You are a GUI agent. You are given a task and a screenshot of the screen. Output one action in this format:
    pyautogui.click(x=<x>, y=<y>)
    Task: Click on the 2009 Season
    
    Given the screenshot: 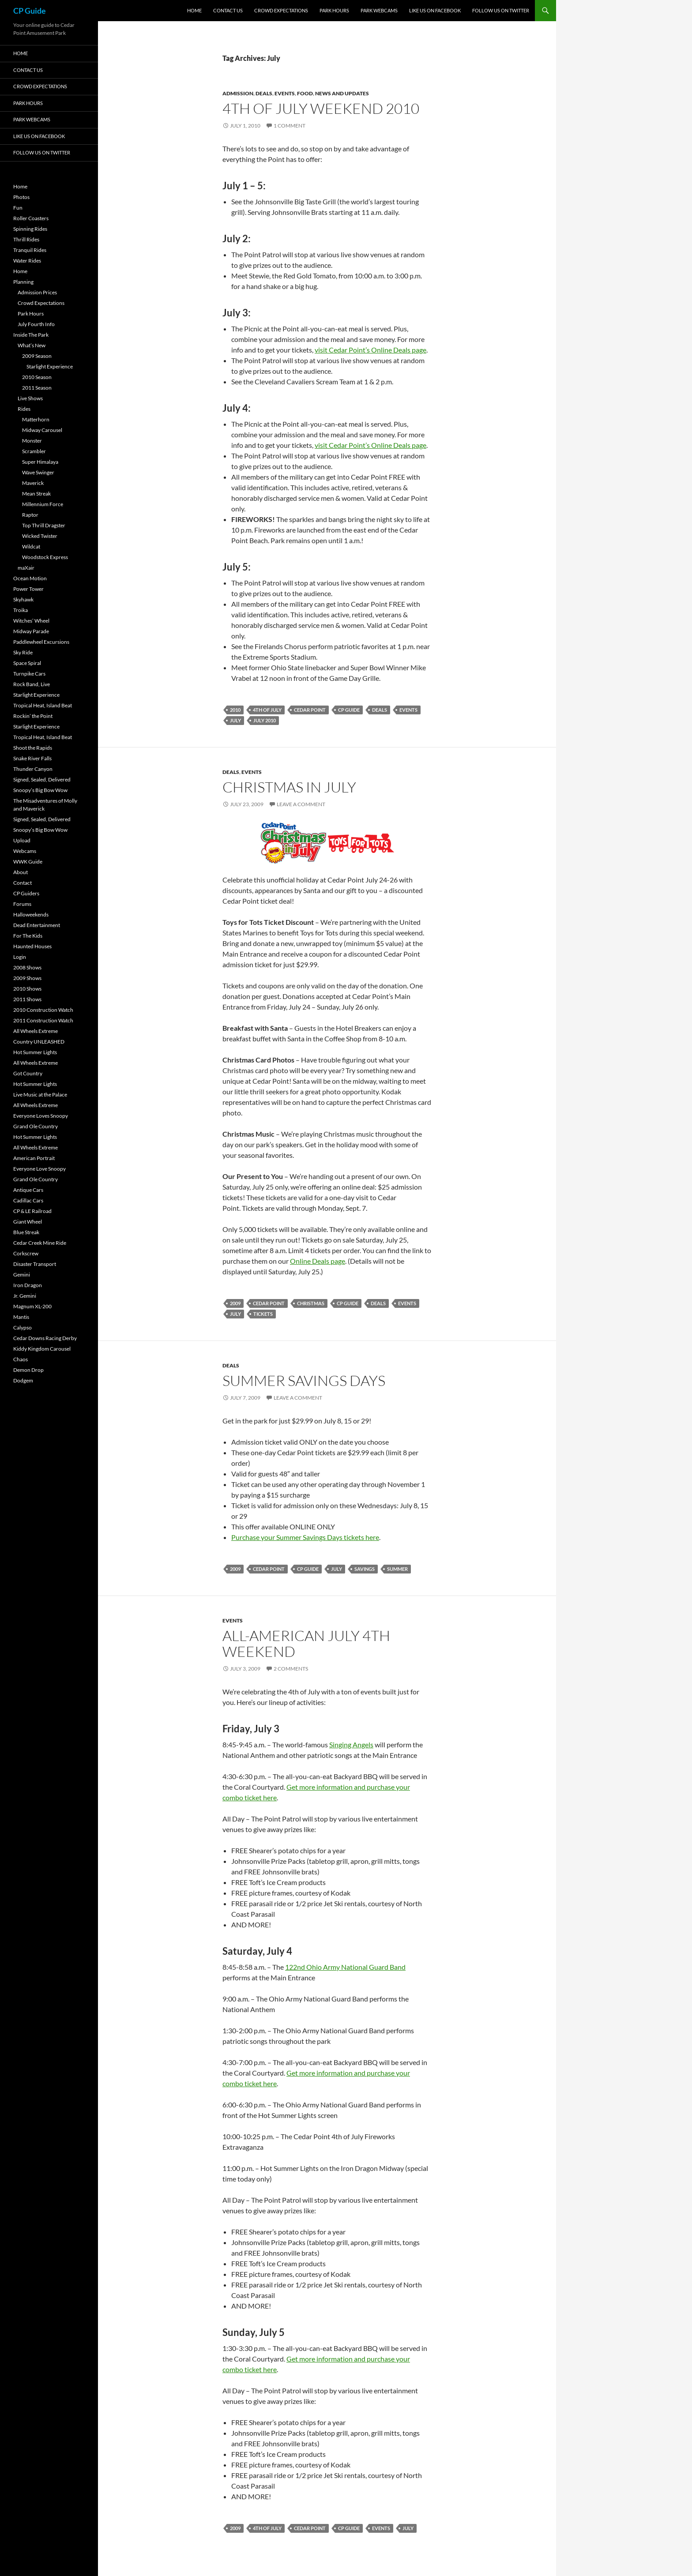 What is the action you would take?
    pyautogui.click(x=37, y=356)
    